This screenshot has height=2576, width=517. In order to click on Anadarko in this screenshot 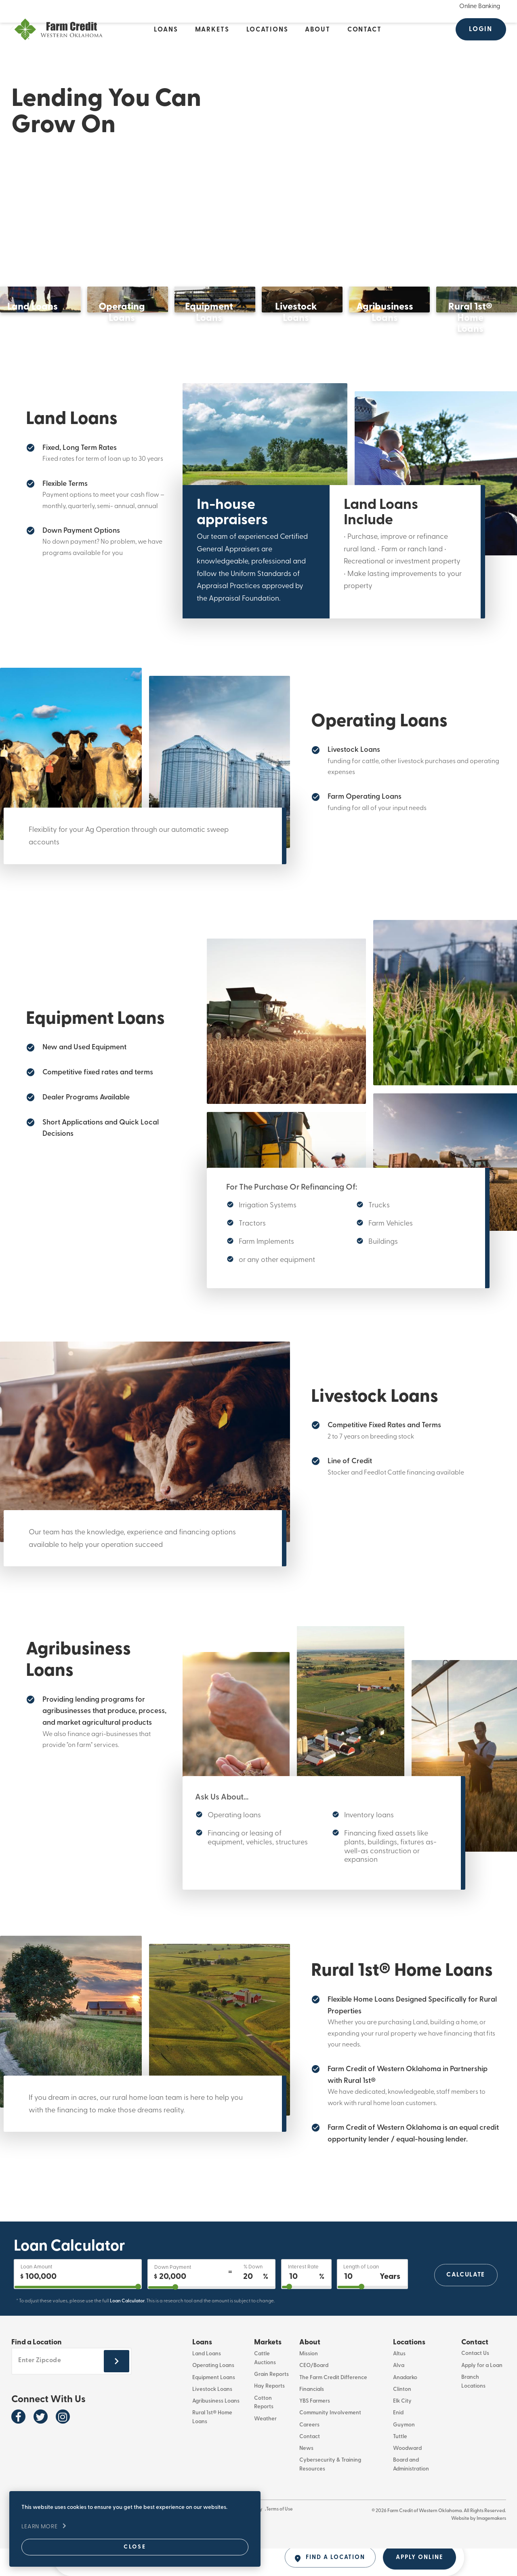, I will do `click(405, 2405)`.